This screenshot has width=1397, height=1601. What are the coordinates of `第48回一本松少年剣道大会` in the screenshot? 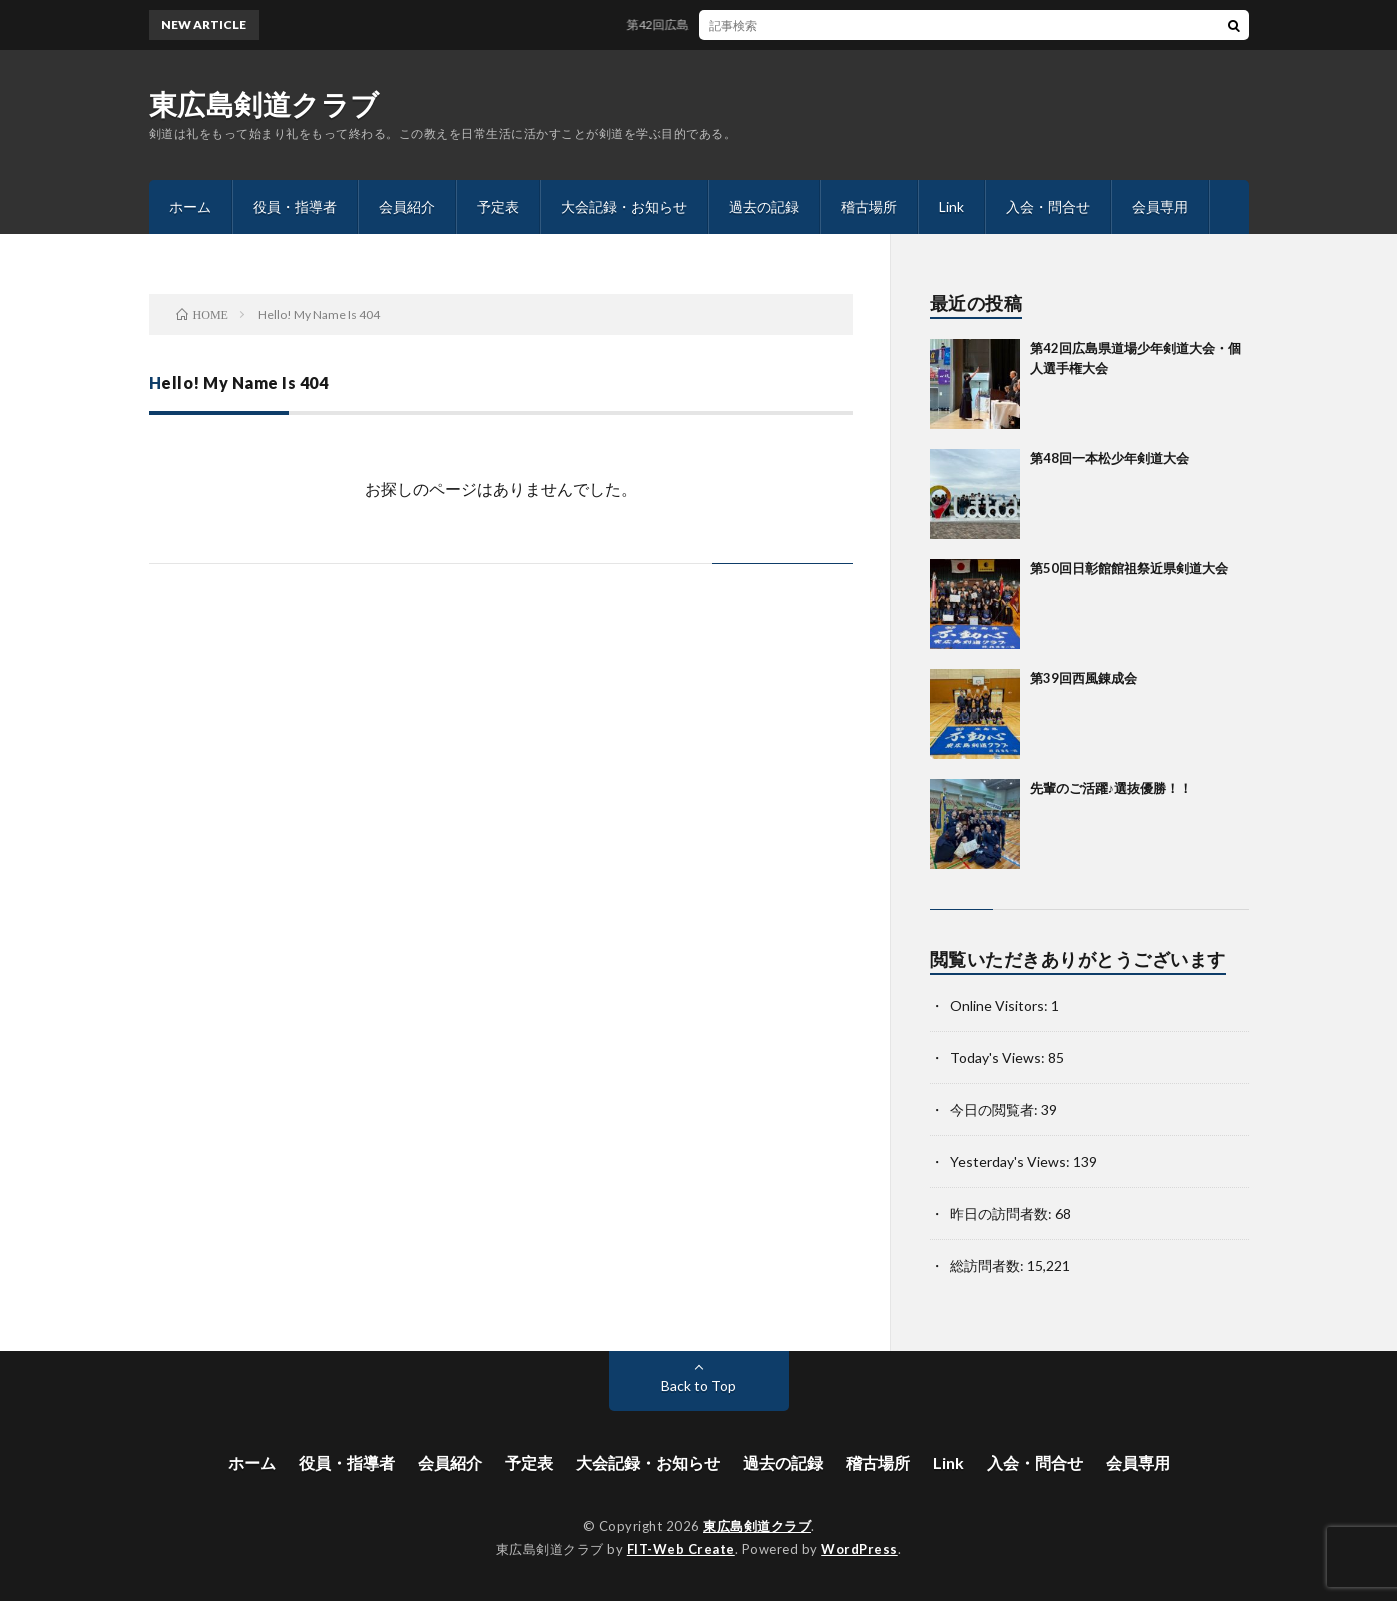 It's located at (1109, 458).